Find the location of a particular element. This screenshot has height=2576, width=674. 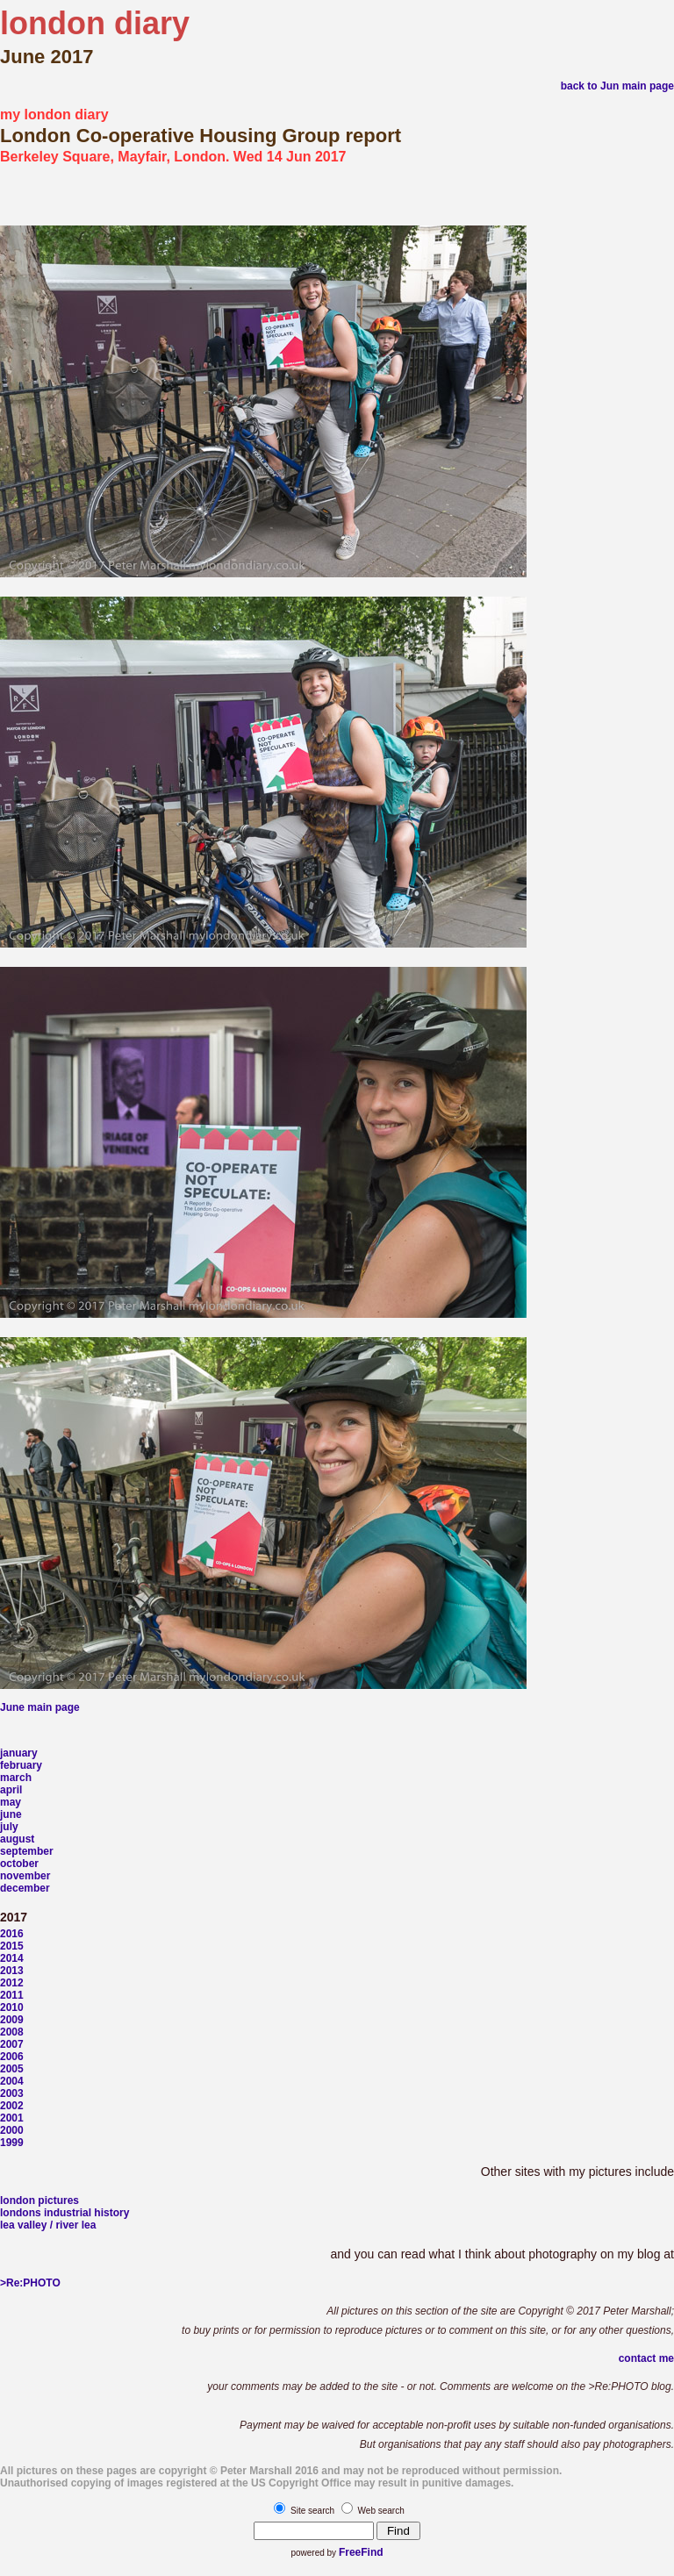

2003 is located at coordinates (12, 2093).